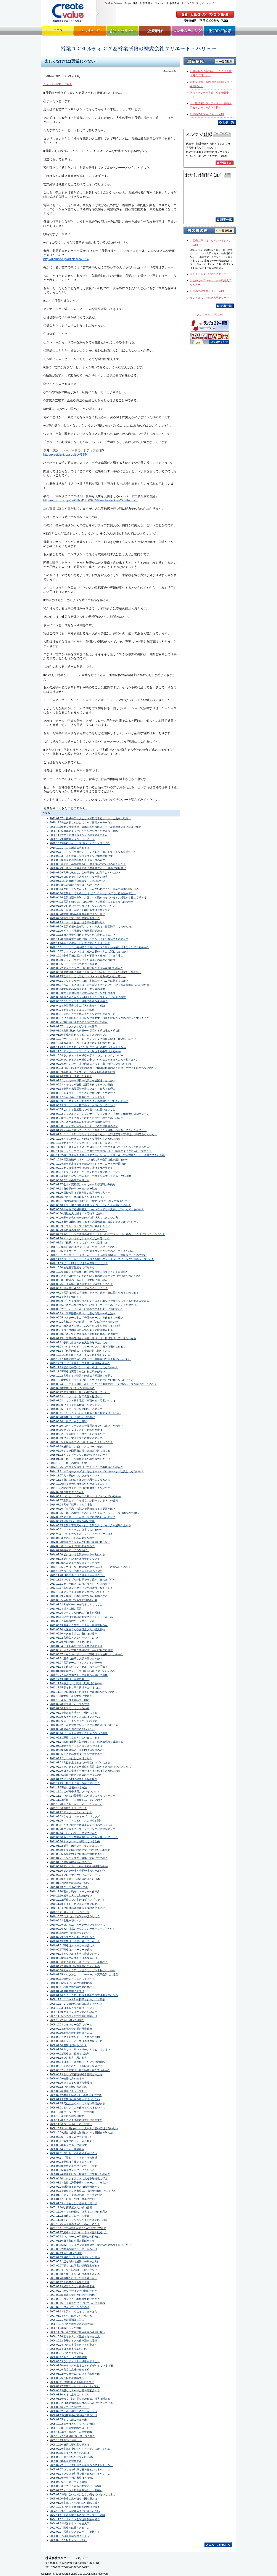 This screenshot has height=2576, width=277. Describe the element at coordinates (85, 1142) in the screenshot. I see `2017.12.14:ナイキもアシックスも「ＳＨＯＥ ＤＯＧ」だ！` at that location.